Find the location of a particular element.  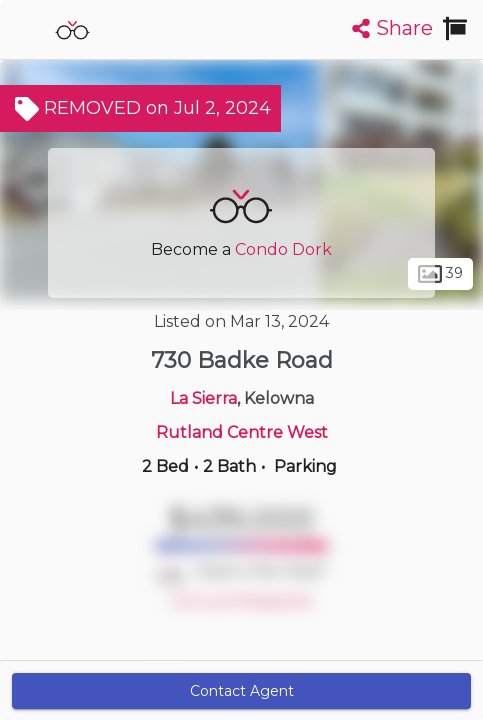

Rutland Centre West is located at coordinates (242, 432).